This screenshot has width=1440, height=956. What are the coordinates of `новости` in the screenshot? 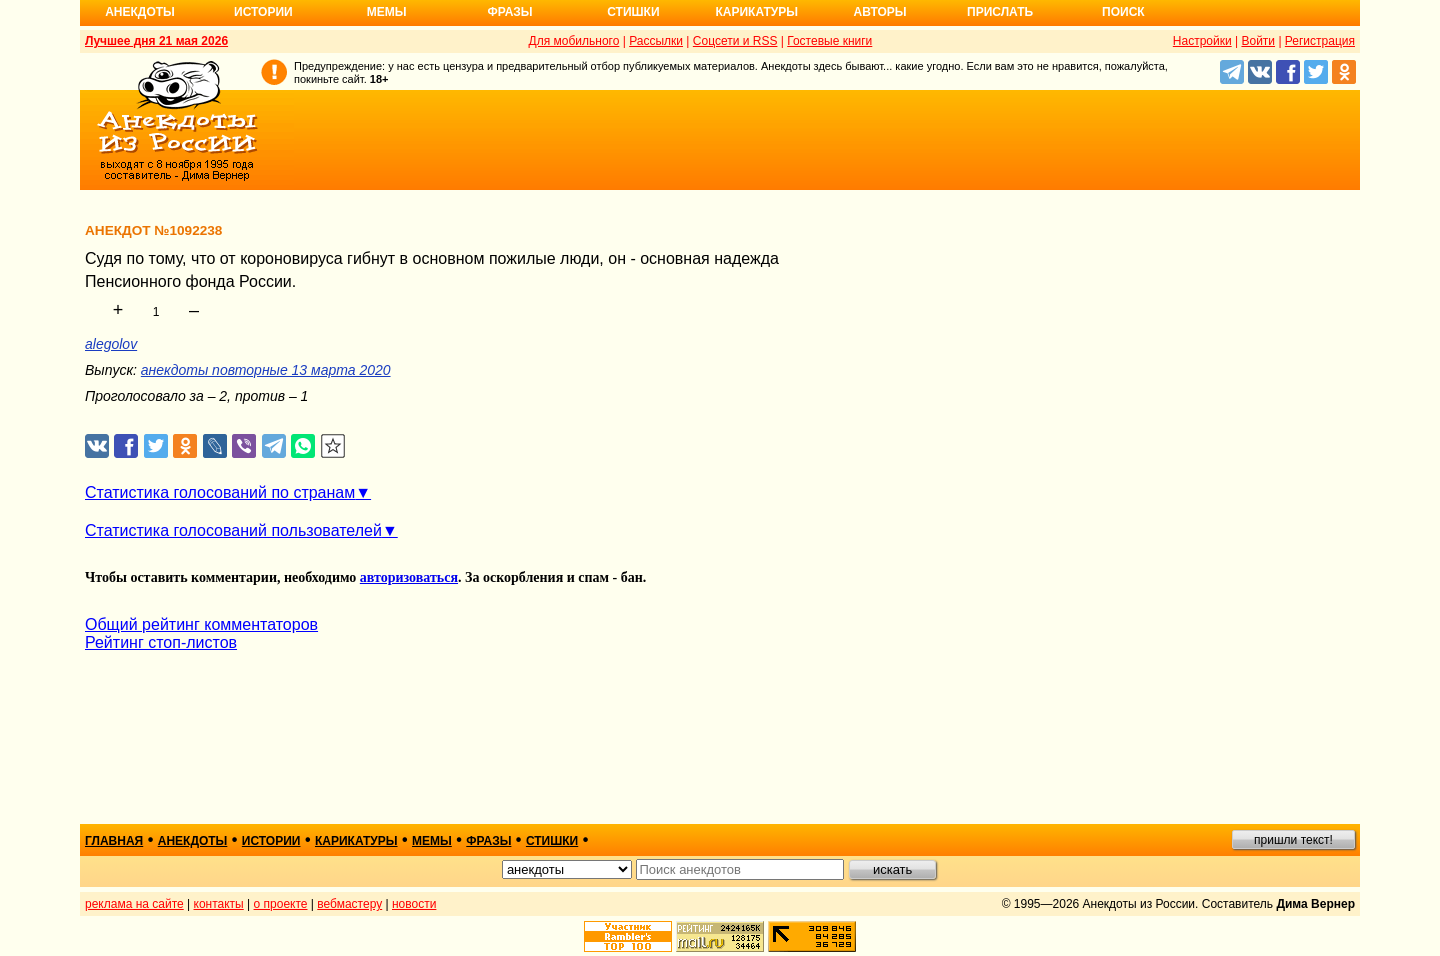 It's located at (414, 904).